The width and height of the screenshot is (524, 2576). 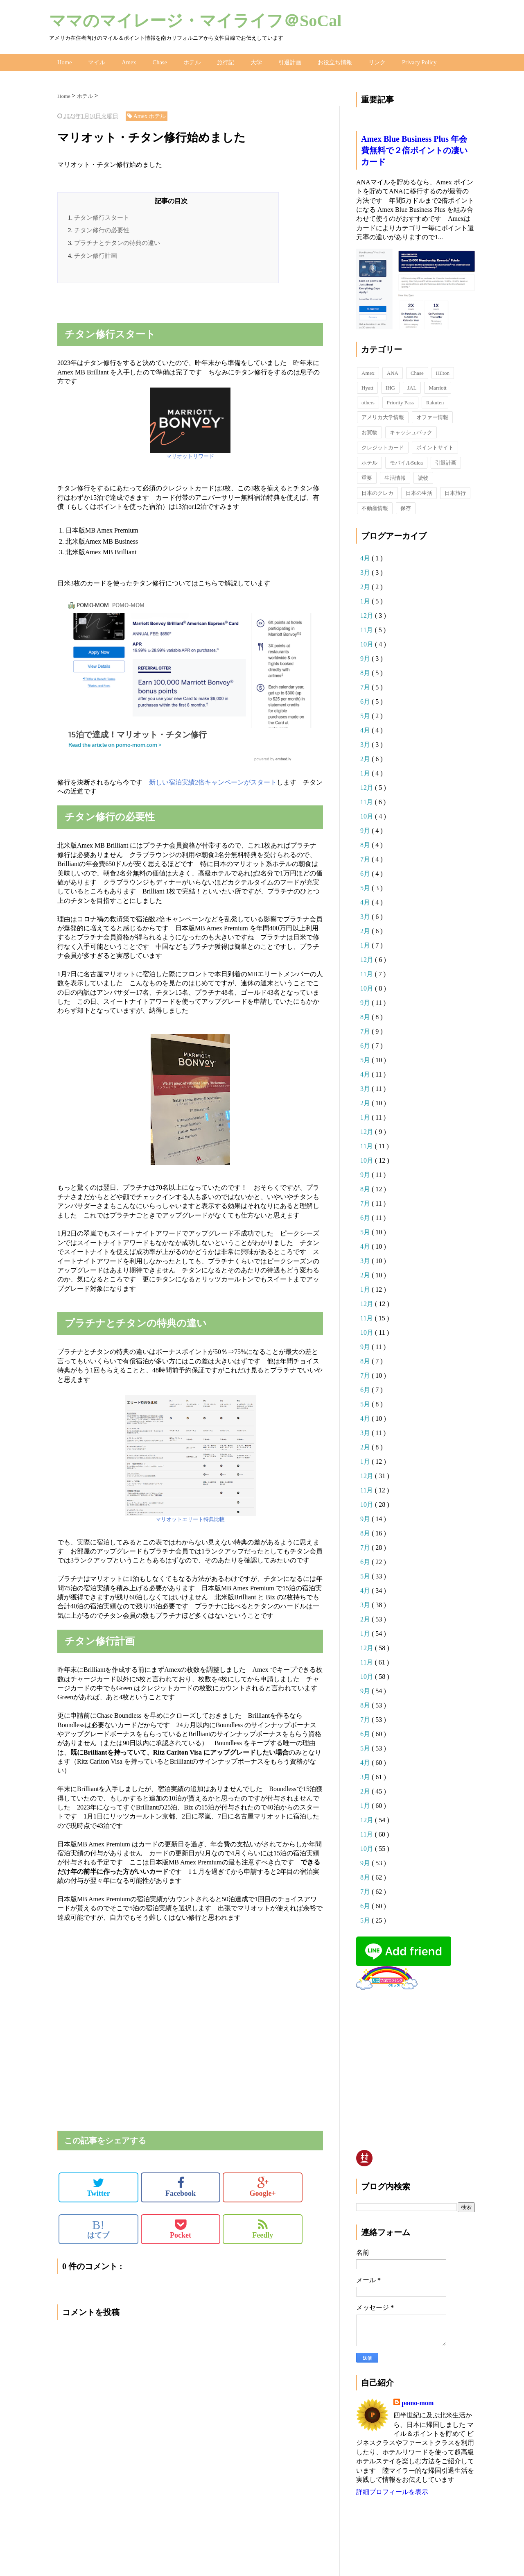 I want to click on ANA, so click(x=392, y=371).